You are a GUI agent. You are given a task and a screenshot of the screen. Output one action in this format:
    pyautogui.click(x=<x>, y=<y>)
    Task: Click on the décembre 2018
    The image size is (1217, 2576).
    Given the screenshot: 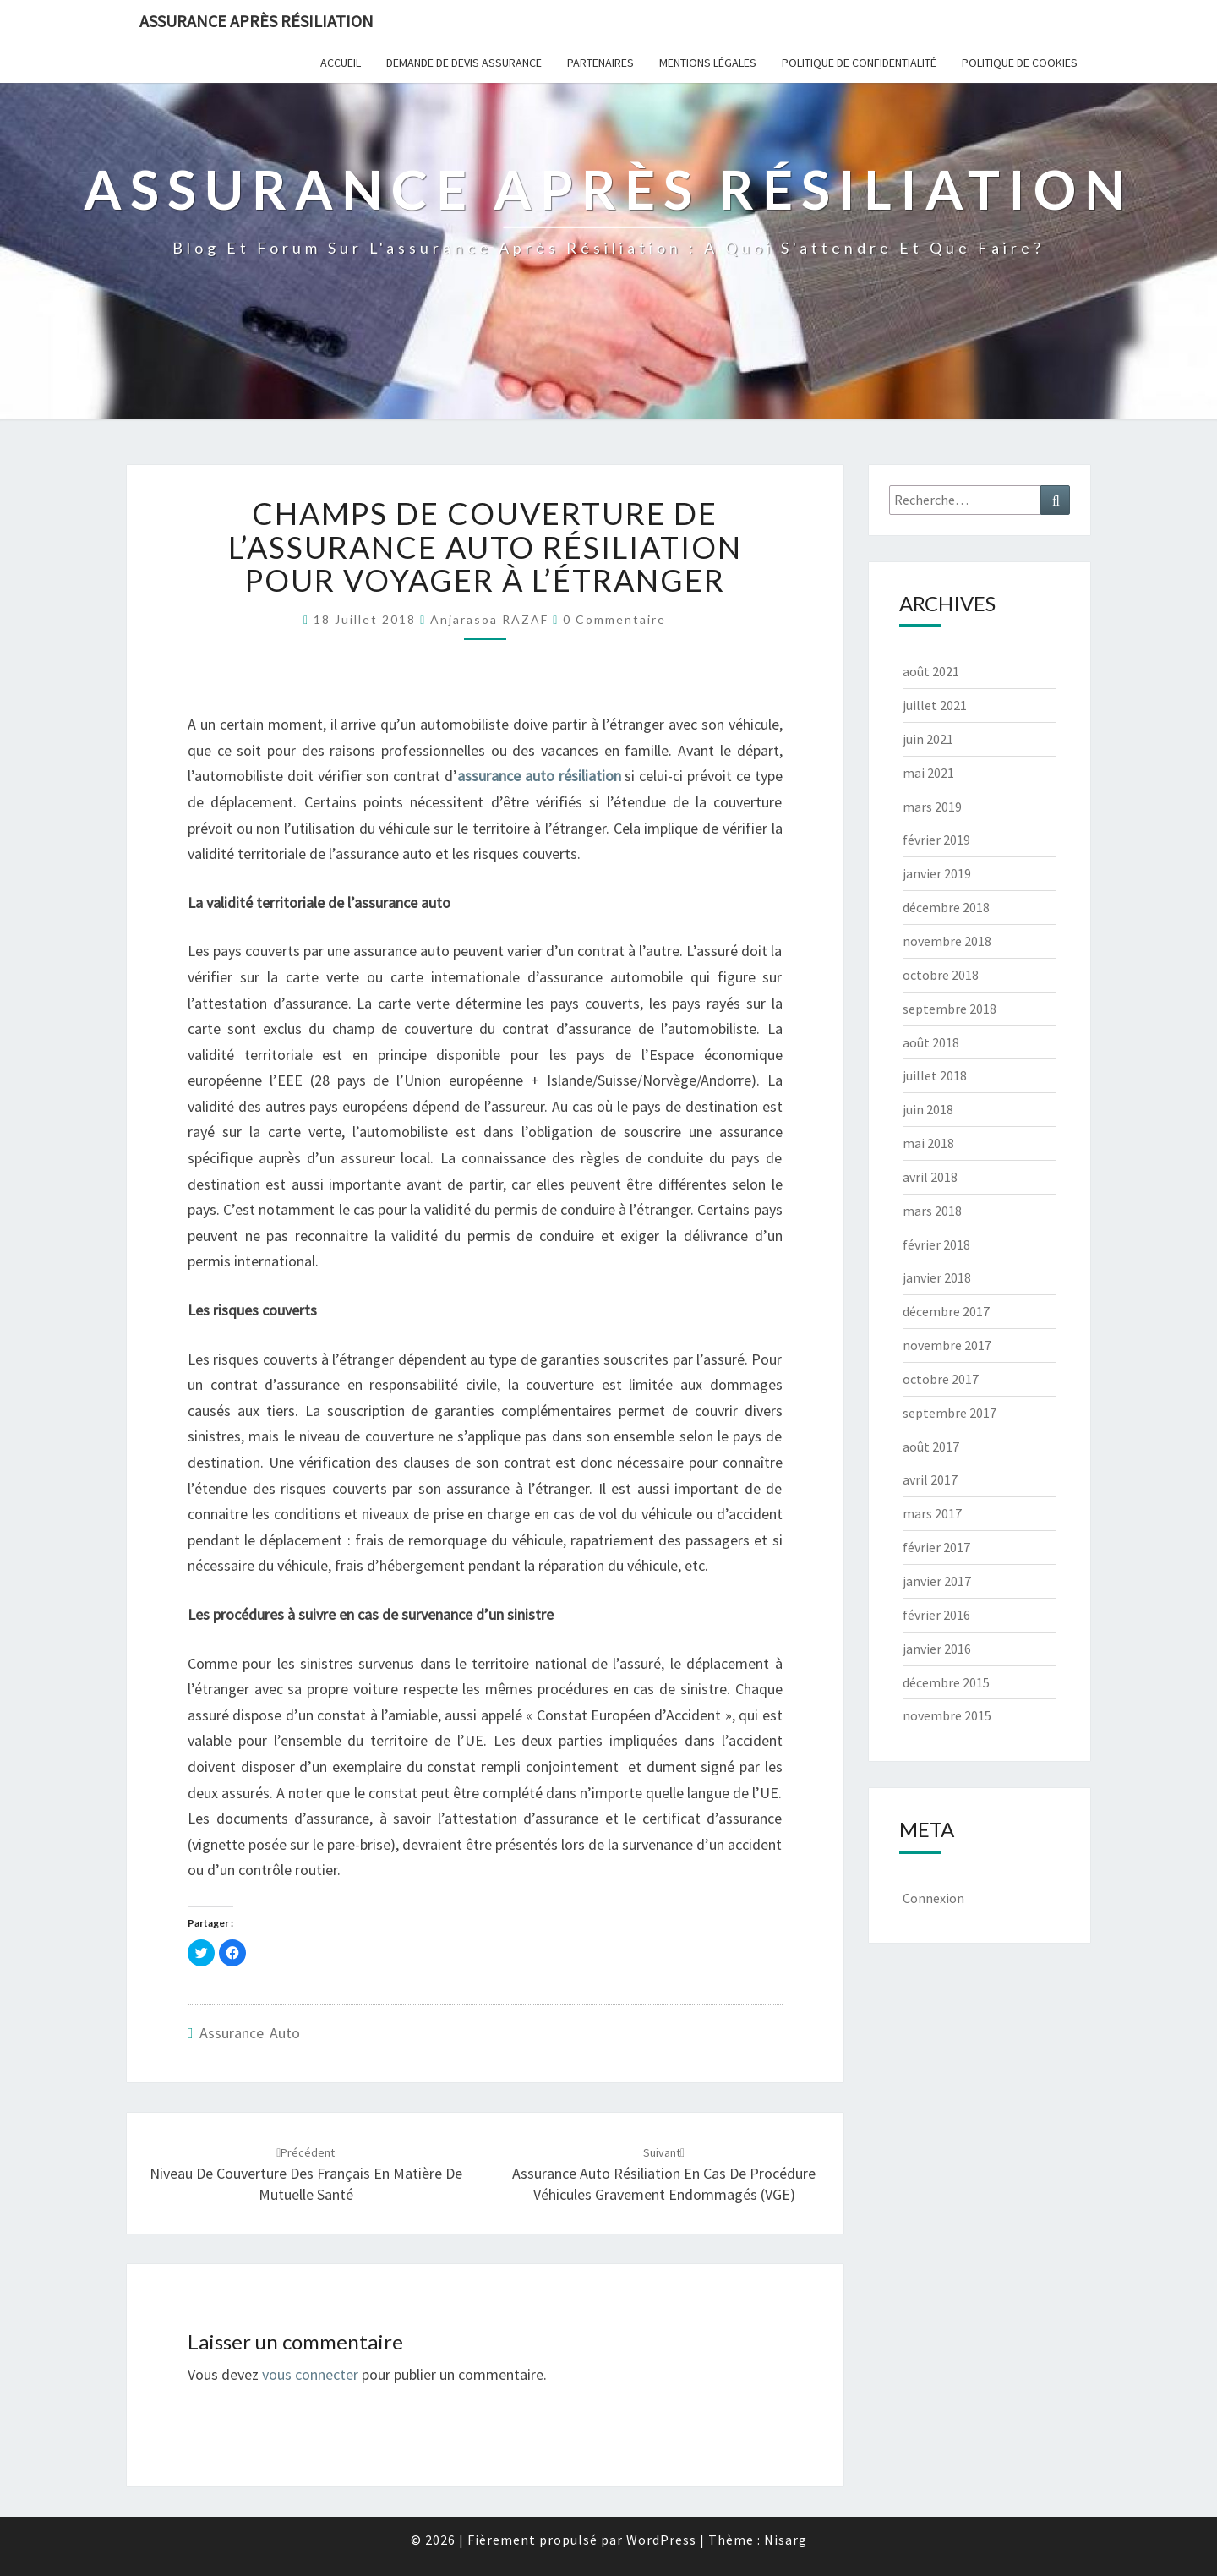 What is the action you would take?
    pyautogui.click(x=946, y=907)
    